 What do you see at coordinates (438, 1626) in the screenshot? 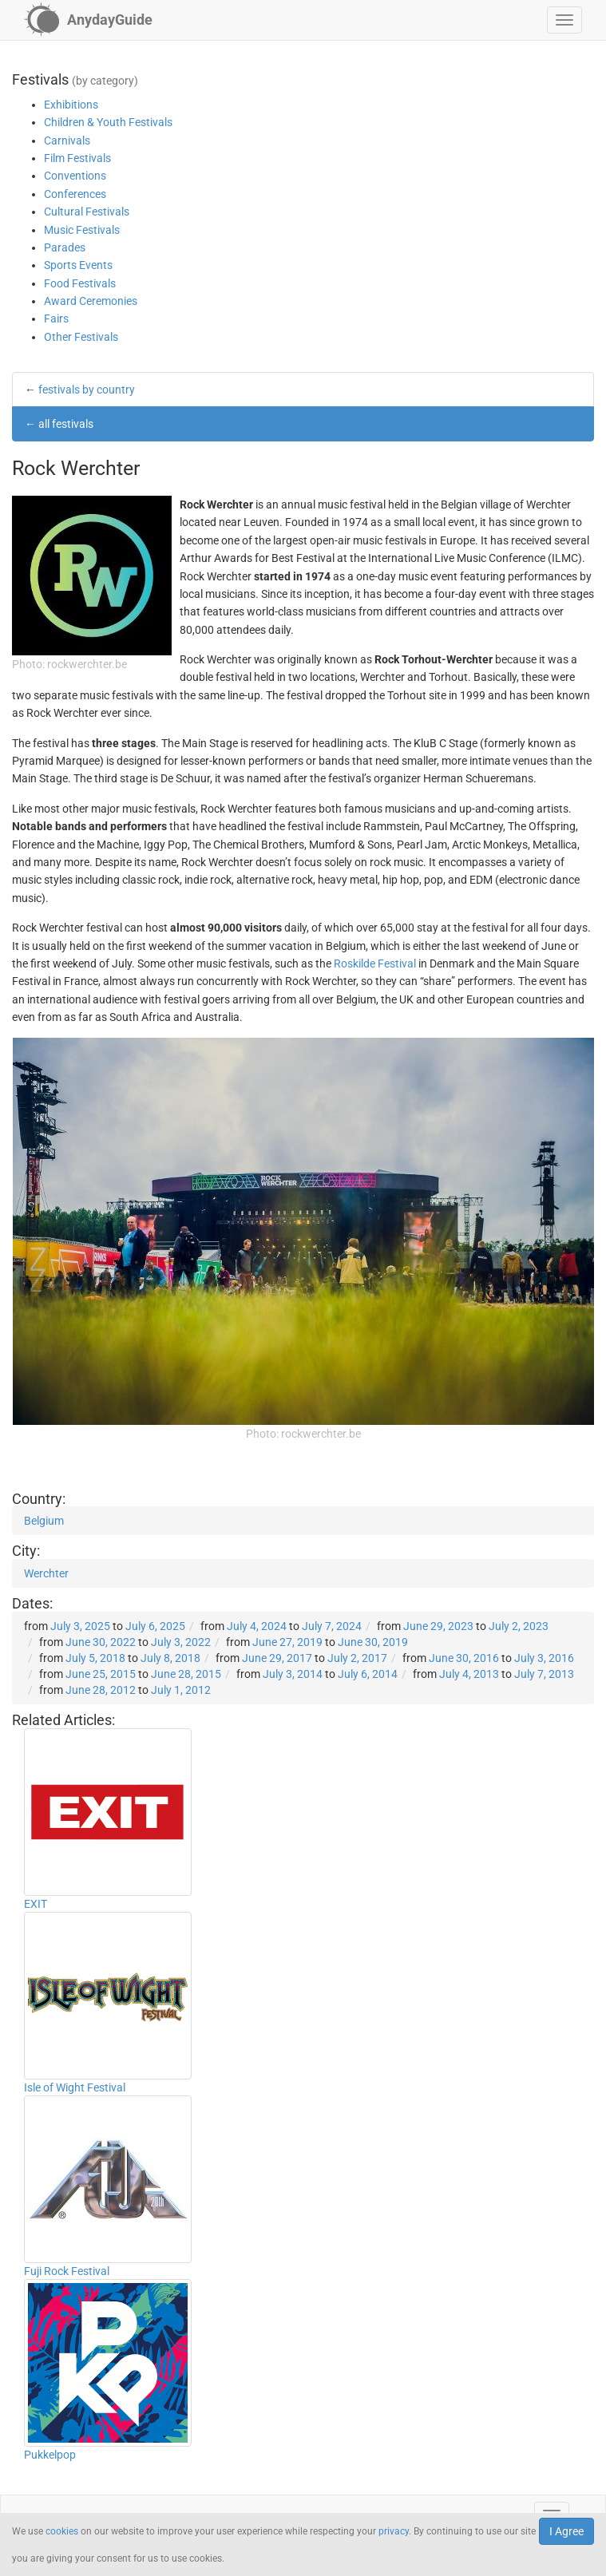
I see `June 29, 2023` at bounding box center [438, 1626].